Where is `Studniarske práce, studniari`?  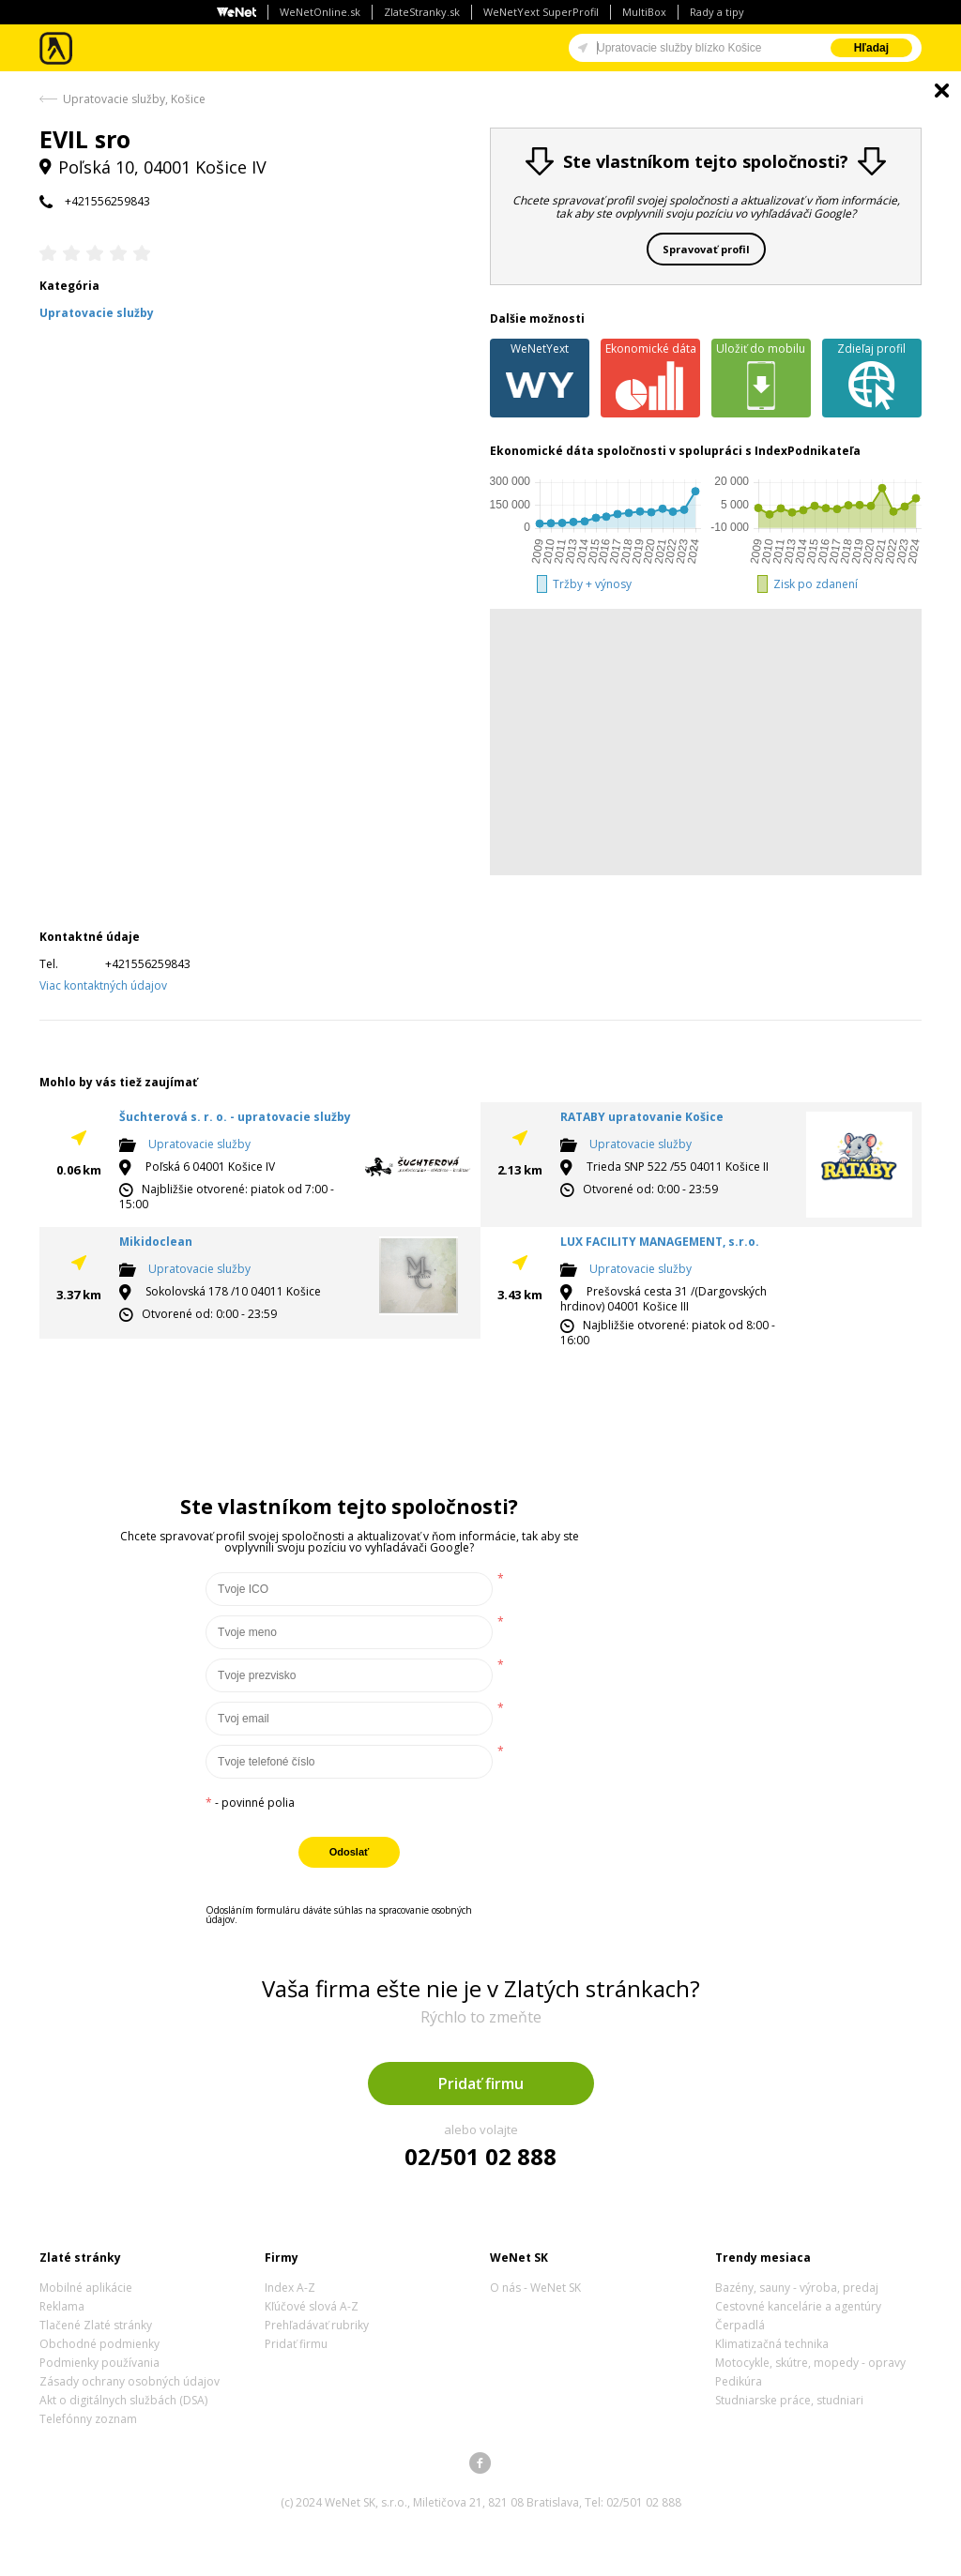
Studniarske práce, studniari is located at coordinates (789, 2400).